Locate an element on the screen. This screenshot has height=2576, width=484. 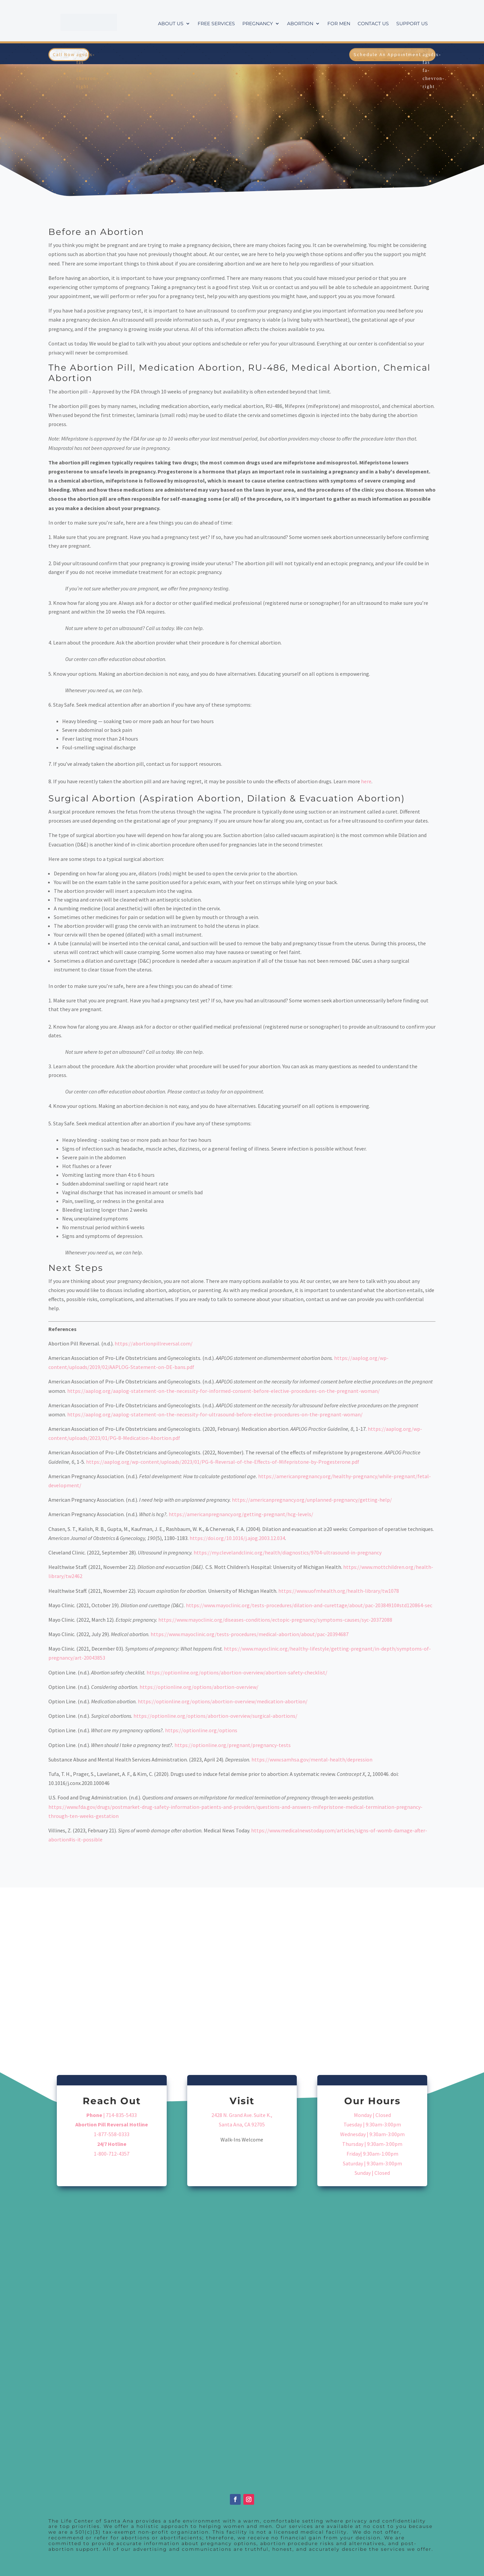
Contact Us is located at coordinates (373, 24).